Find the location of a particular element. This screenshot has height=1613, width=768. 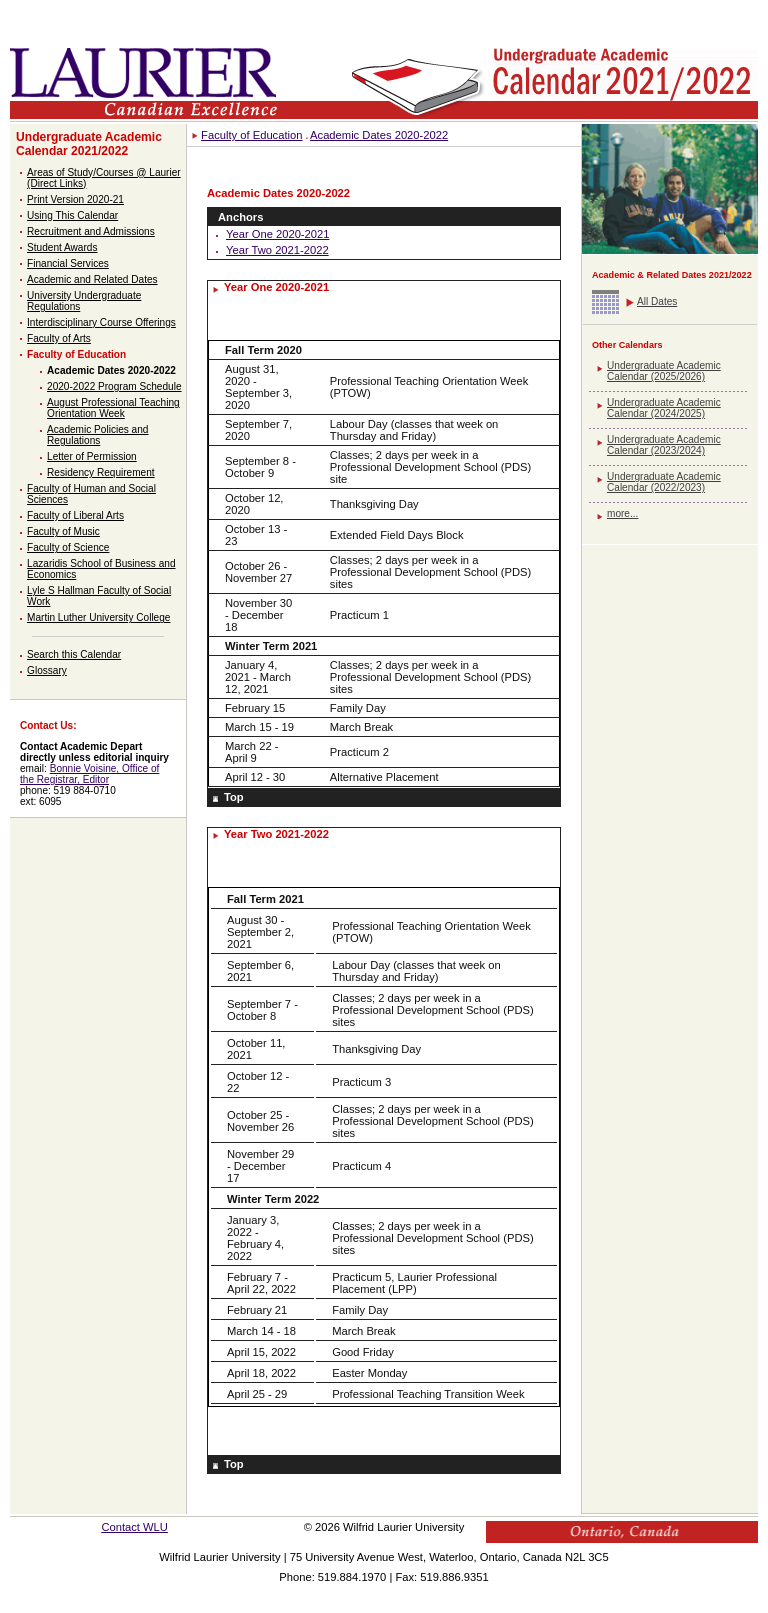

Glossary is located at coordinates (47, 670).